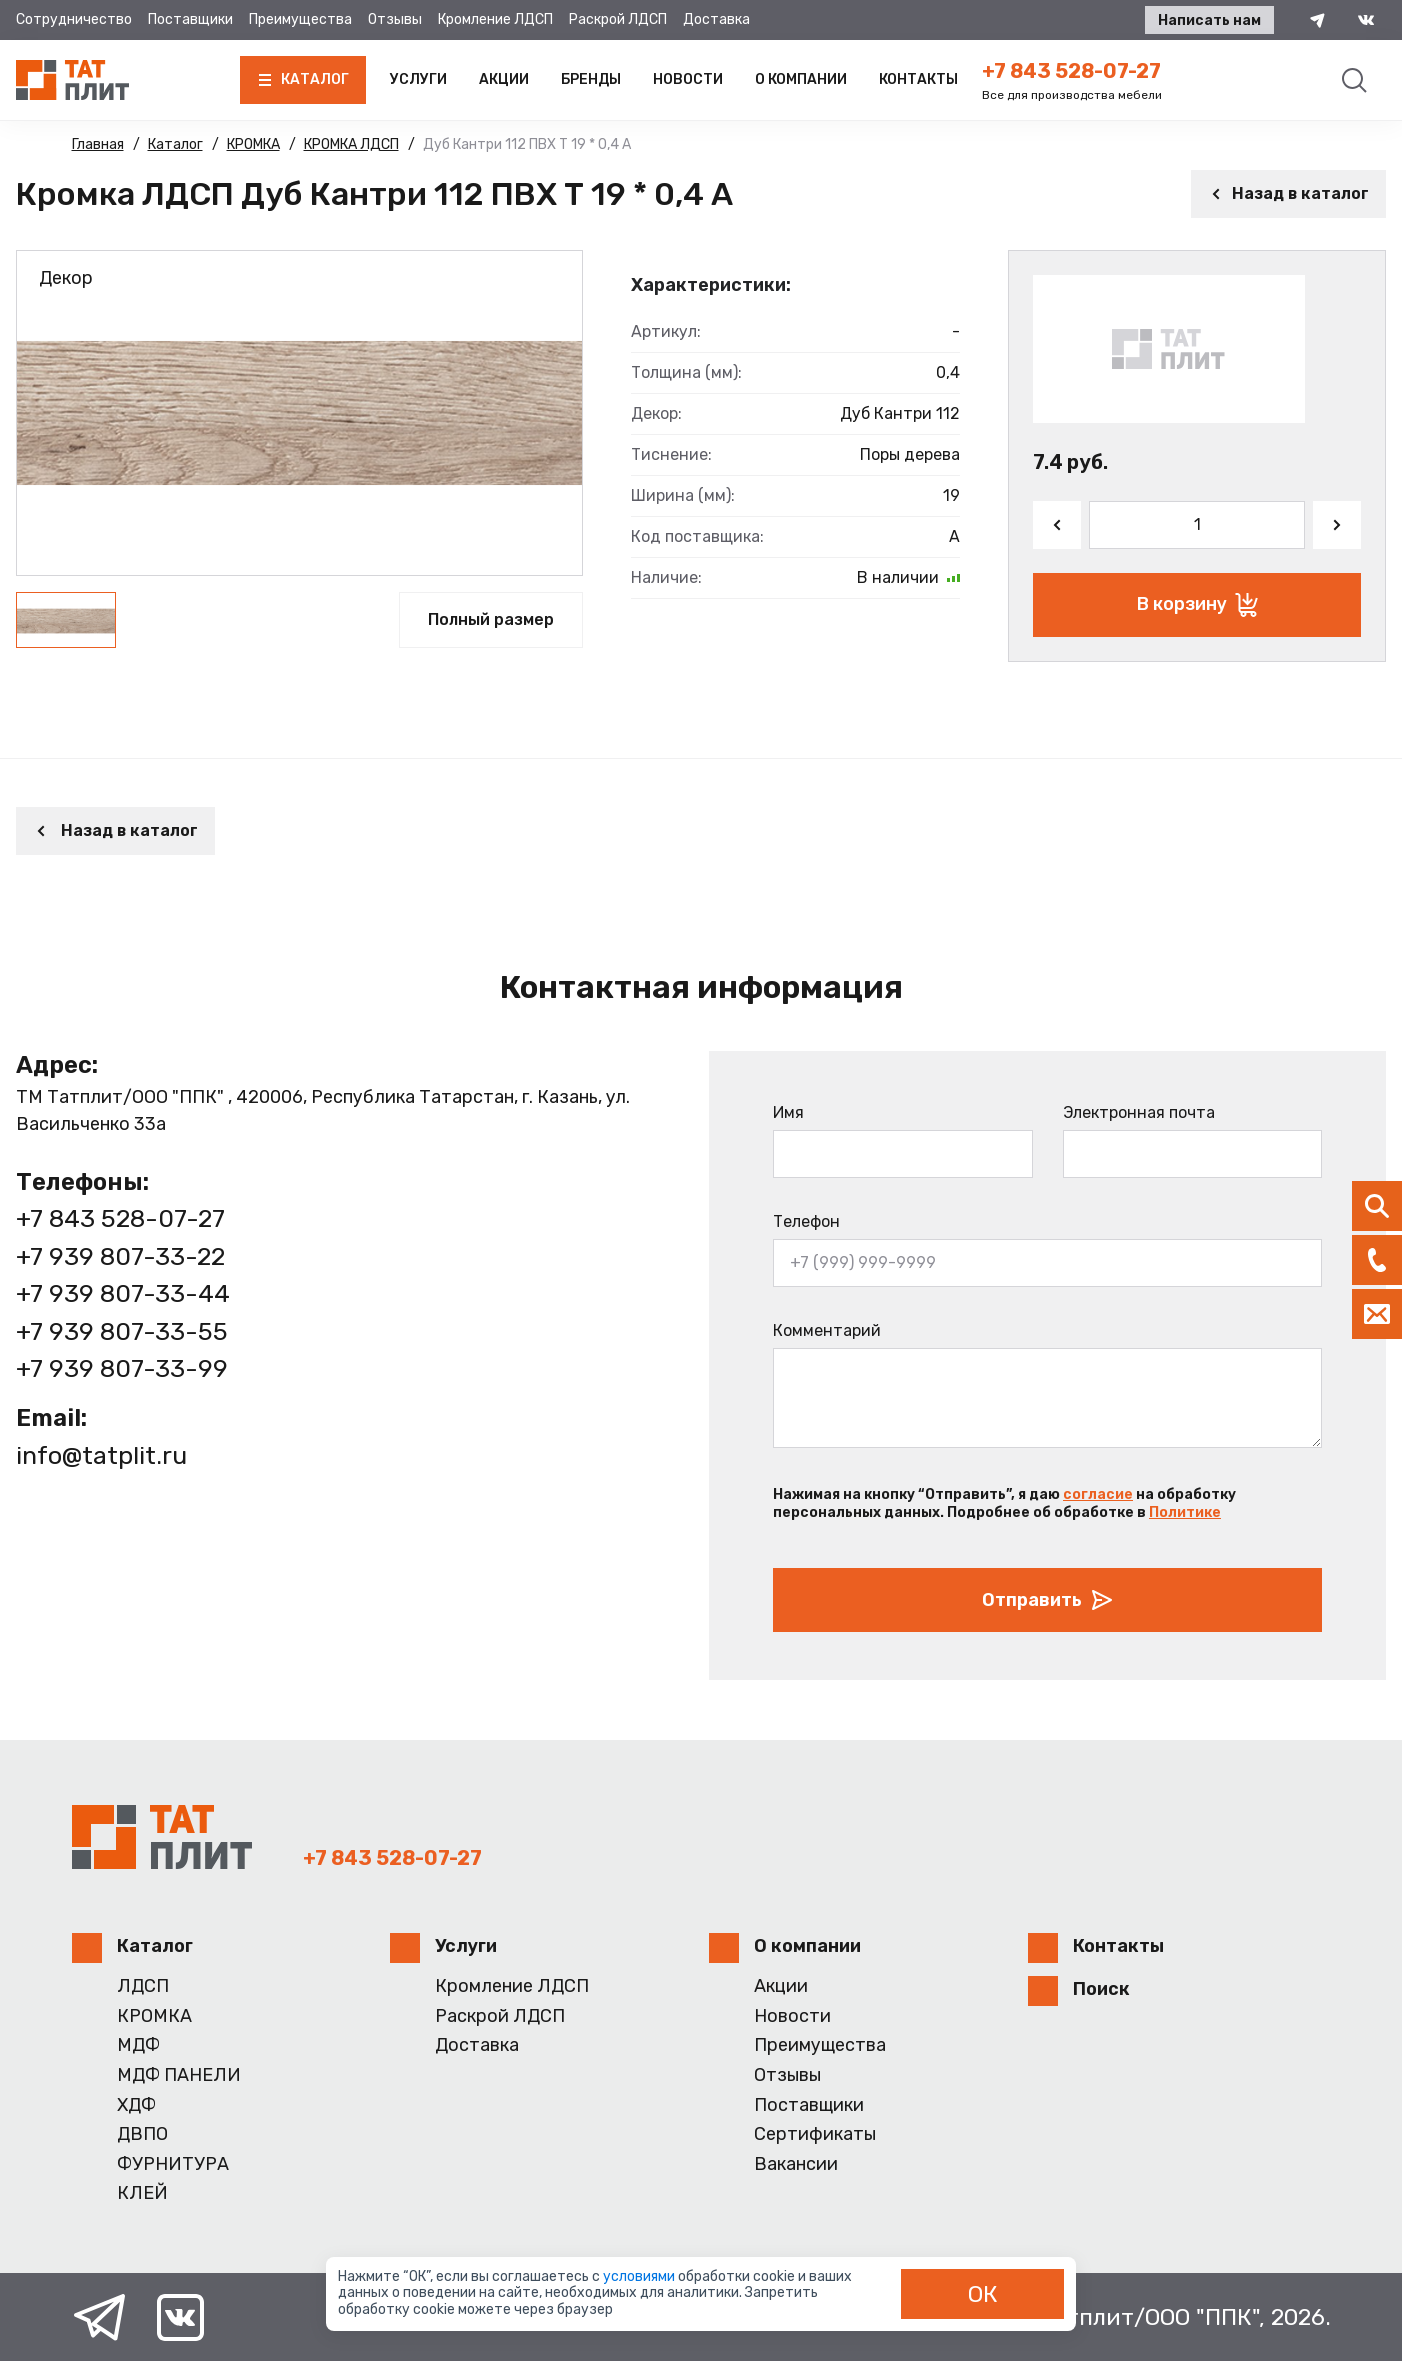  I want to click on Политике, so click(1185, 1512).